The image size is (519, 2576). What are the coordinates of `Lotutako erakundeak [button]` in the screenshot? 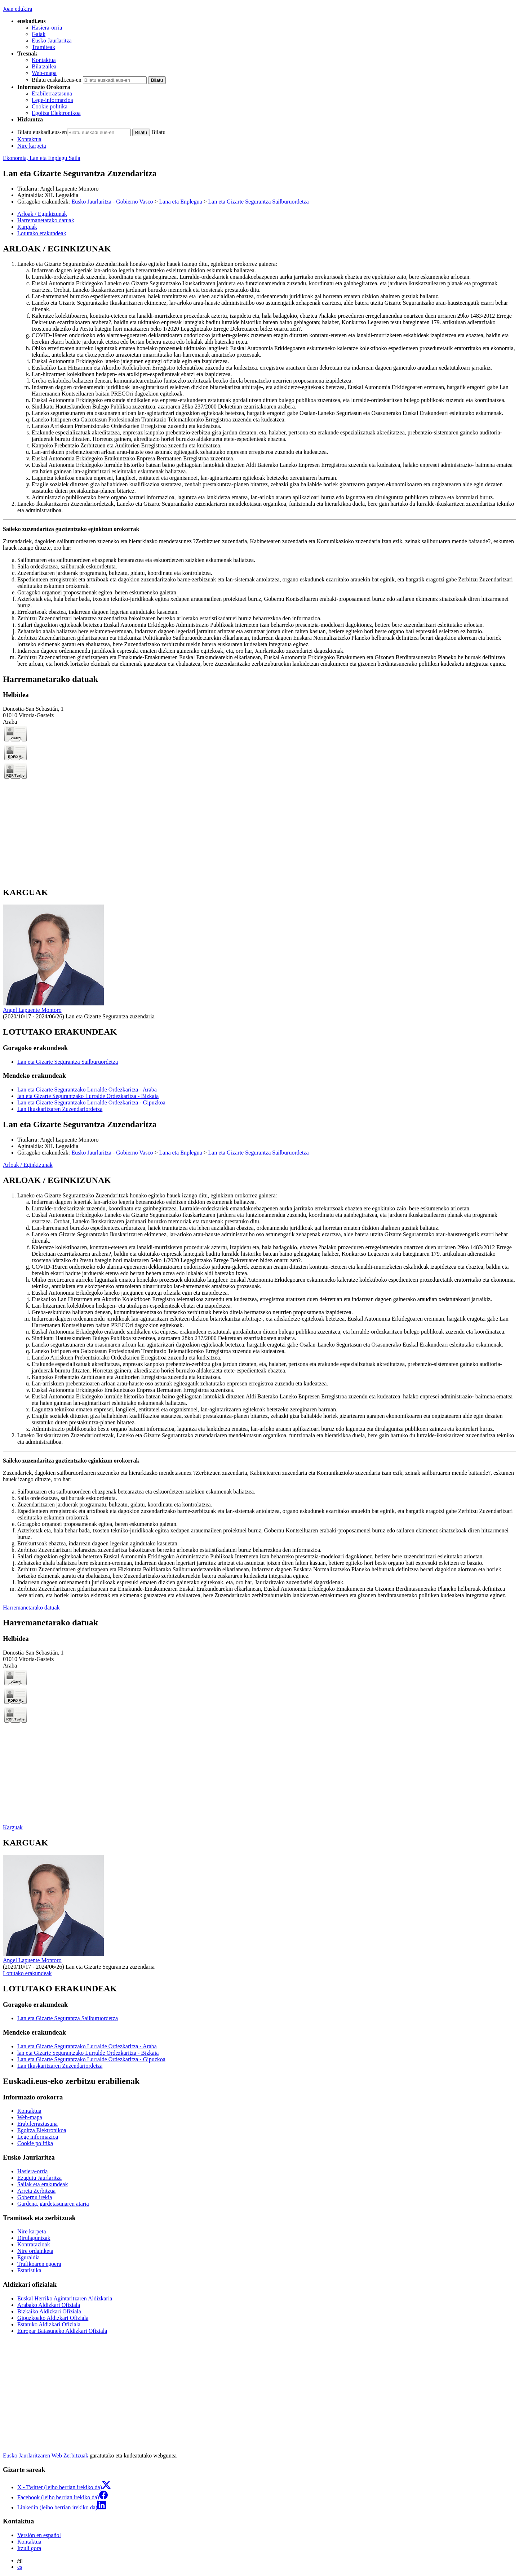 It's located at (41, 233).